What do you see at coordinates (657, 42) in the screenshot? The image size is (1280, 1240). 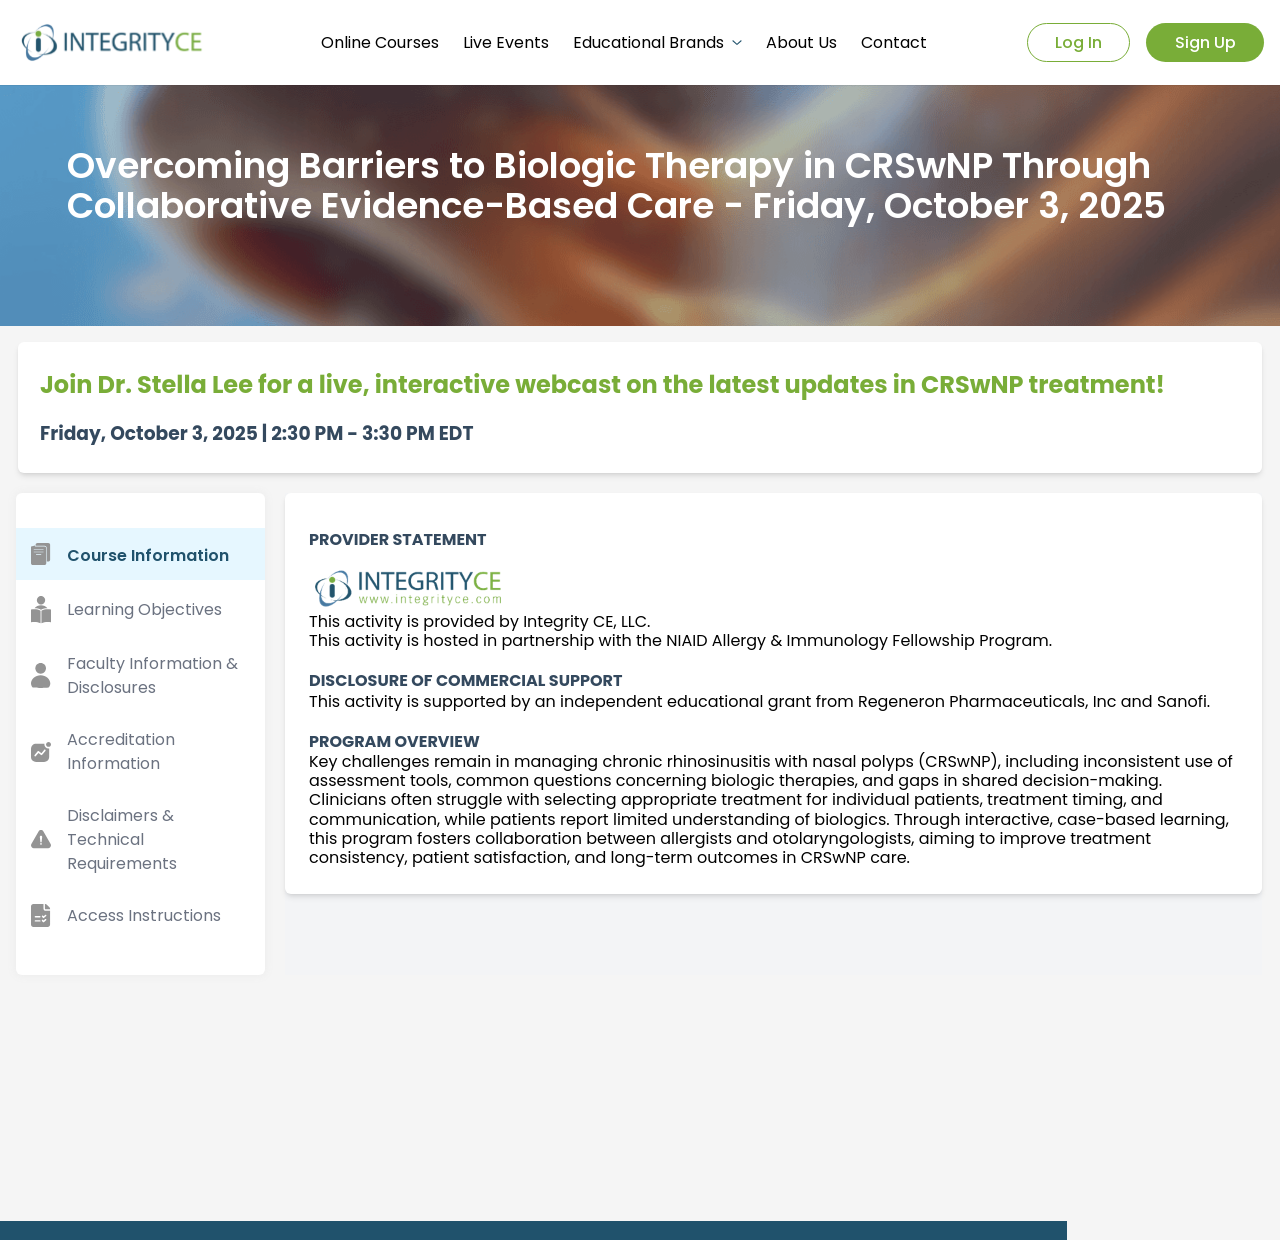 I see `Educational Brands` at bounding box center [657, 42].